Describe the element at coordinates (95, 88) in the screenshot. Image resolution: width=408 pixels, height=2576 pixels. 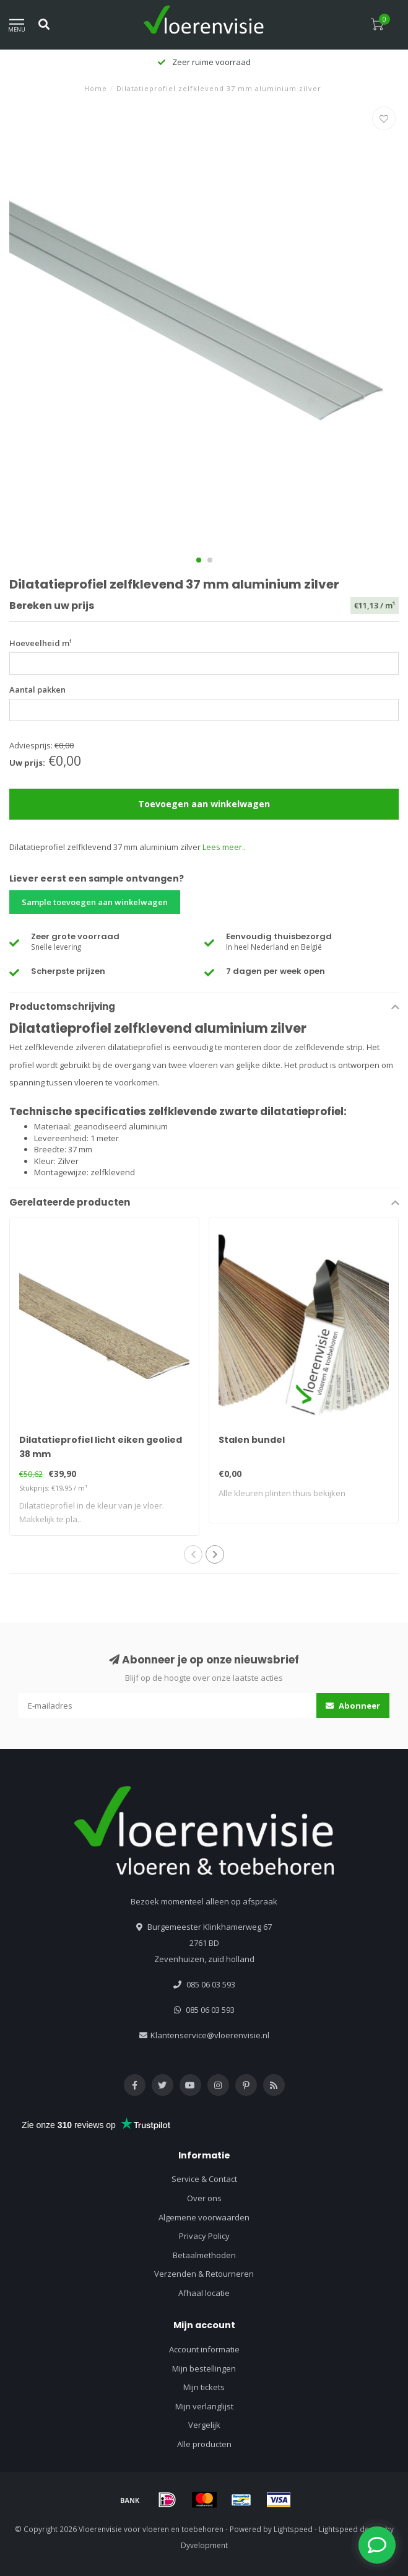
I see `Home` at that location.